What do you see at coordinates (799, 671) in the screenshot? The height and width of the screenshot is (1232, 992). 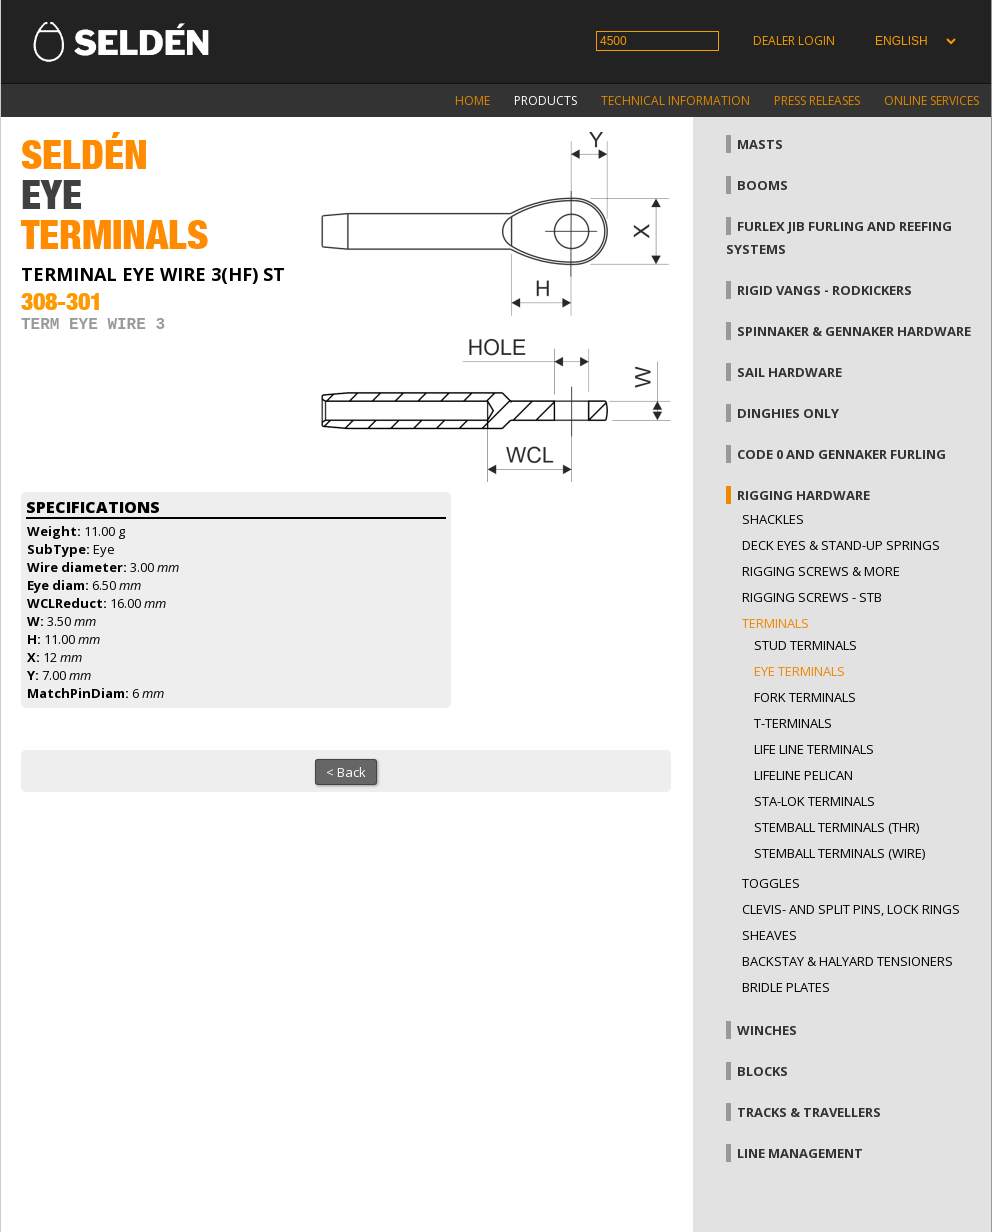 I see `Eye terminals` at bounding box center [799, 671].